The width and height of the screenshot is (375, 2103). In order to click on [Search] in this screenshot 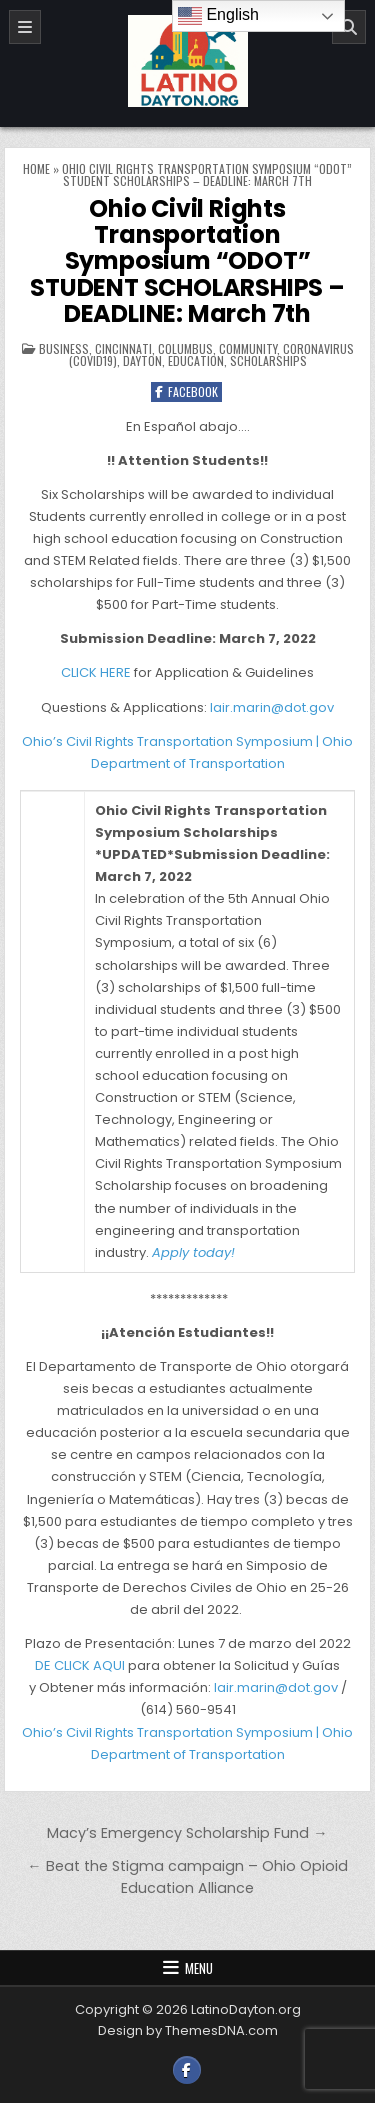, I will do `click(349, 27)`.